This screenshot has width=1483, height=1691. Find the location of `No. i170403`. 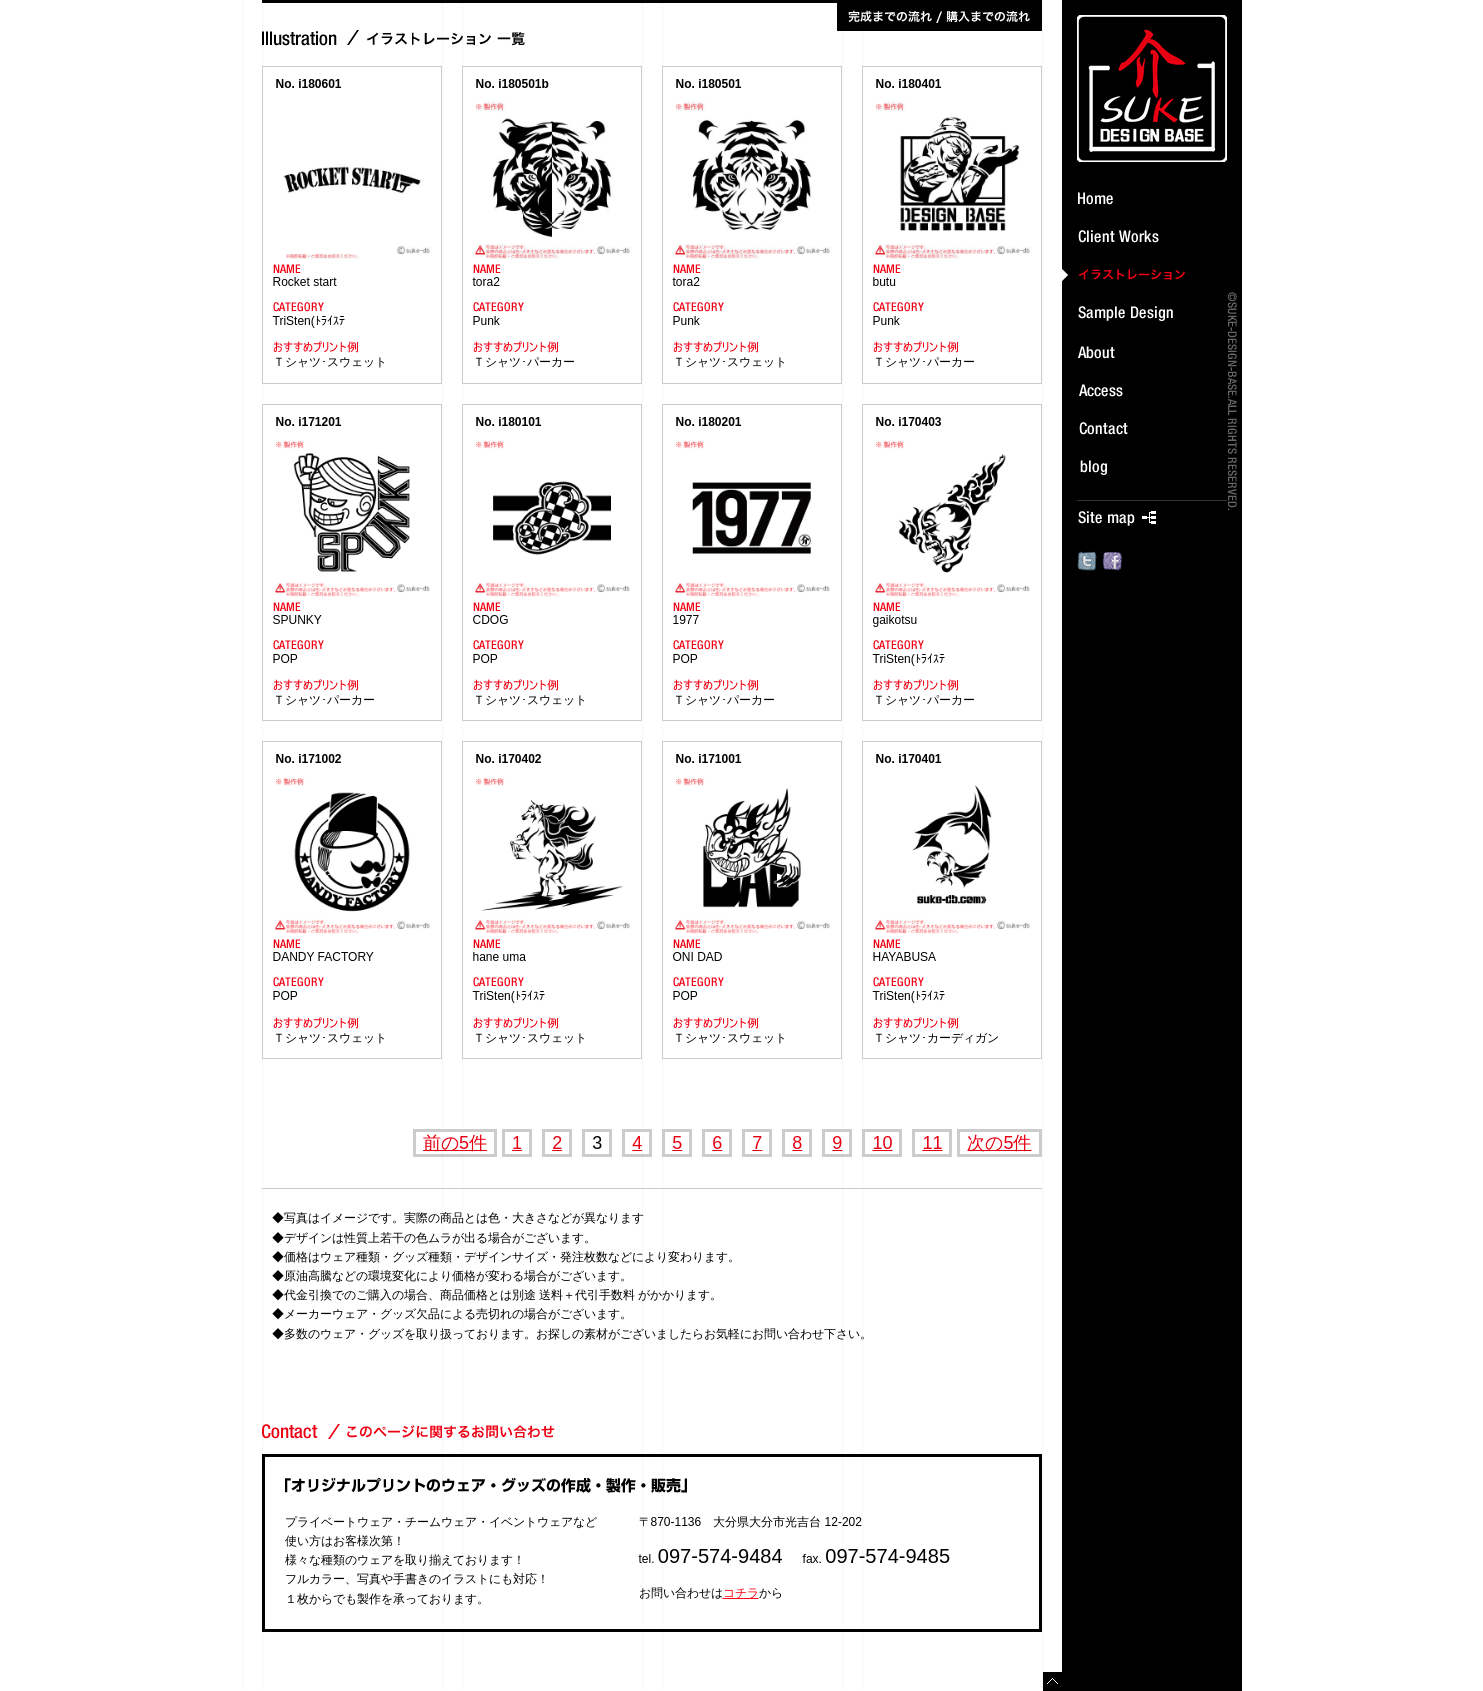

No. i170403 is located at coordinates (909, 422).